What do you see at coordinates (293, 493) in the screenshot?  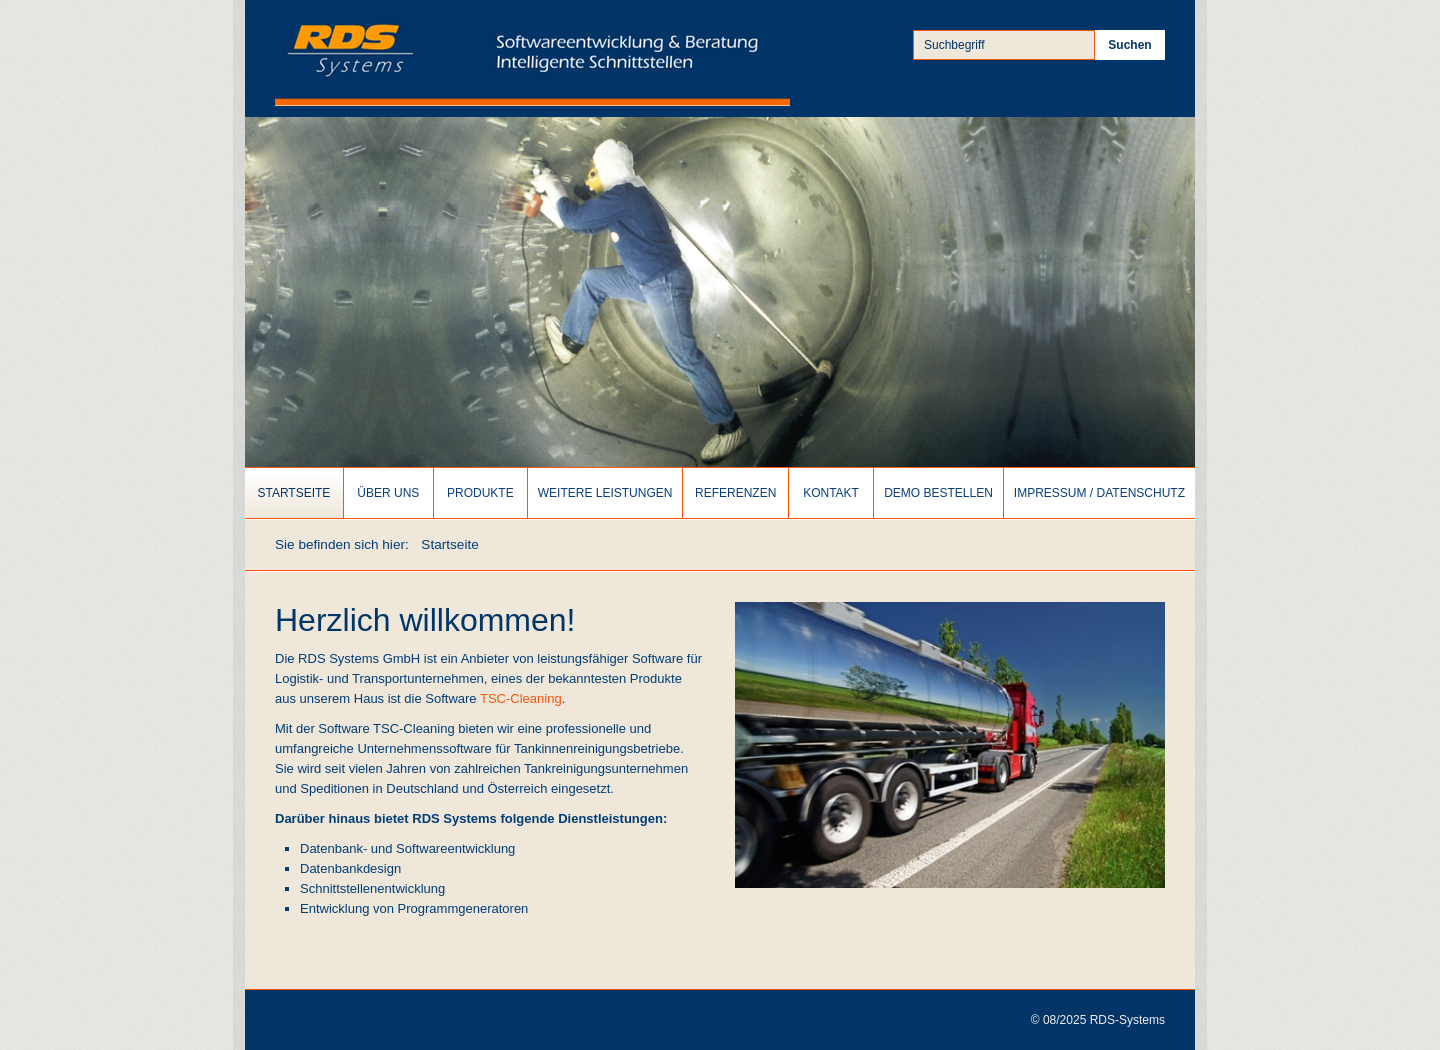 I see `Startseite` at bounding box center [293, 493].